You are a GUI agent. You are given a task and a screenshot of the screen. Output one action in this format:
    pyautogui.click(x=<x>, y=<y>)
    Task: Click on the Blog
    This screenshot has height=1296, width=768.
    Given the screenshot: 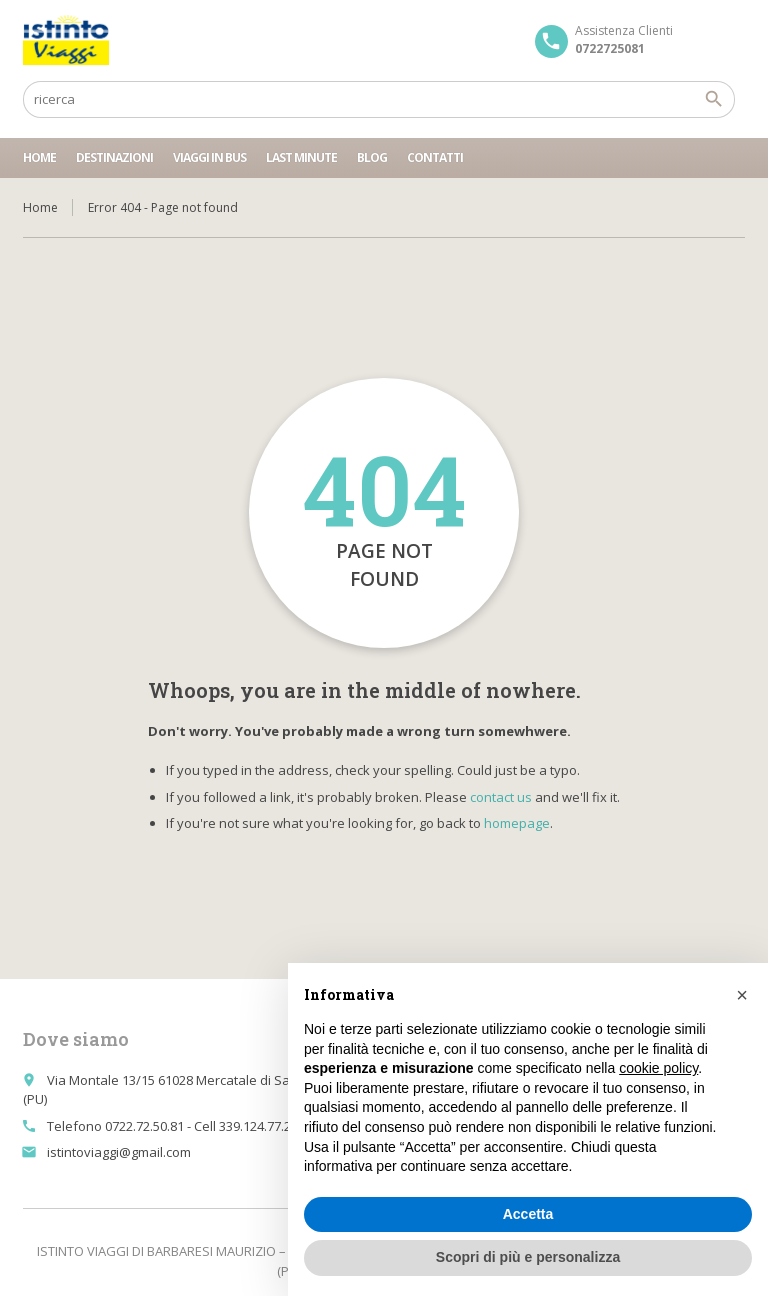 What is the action you would take?
    pyautogui.click(x=372, y=157)
    